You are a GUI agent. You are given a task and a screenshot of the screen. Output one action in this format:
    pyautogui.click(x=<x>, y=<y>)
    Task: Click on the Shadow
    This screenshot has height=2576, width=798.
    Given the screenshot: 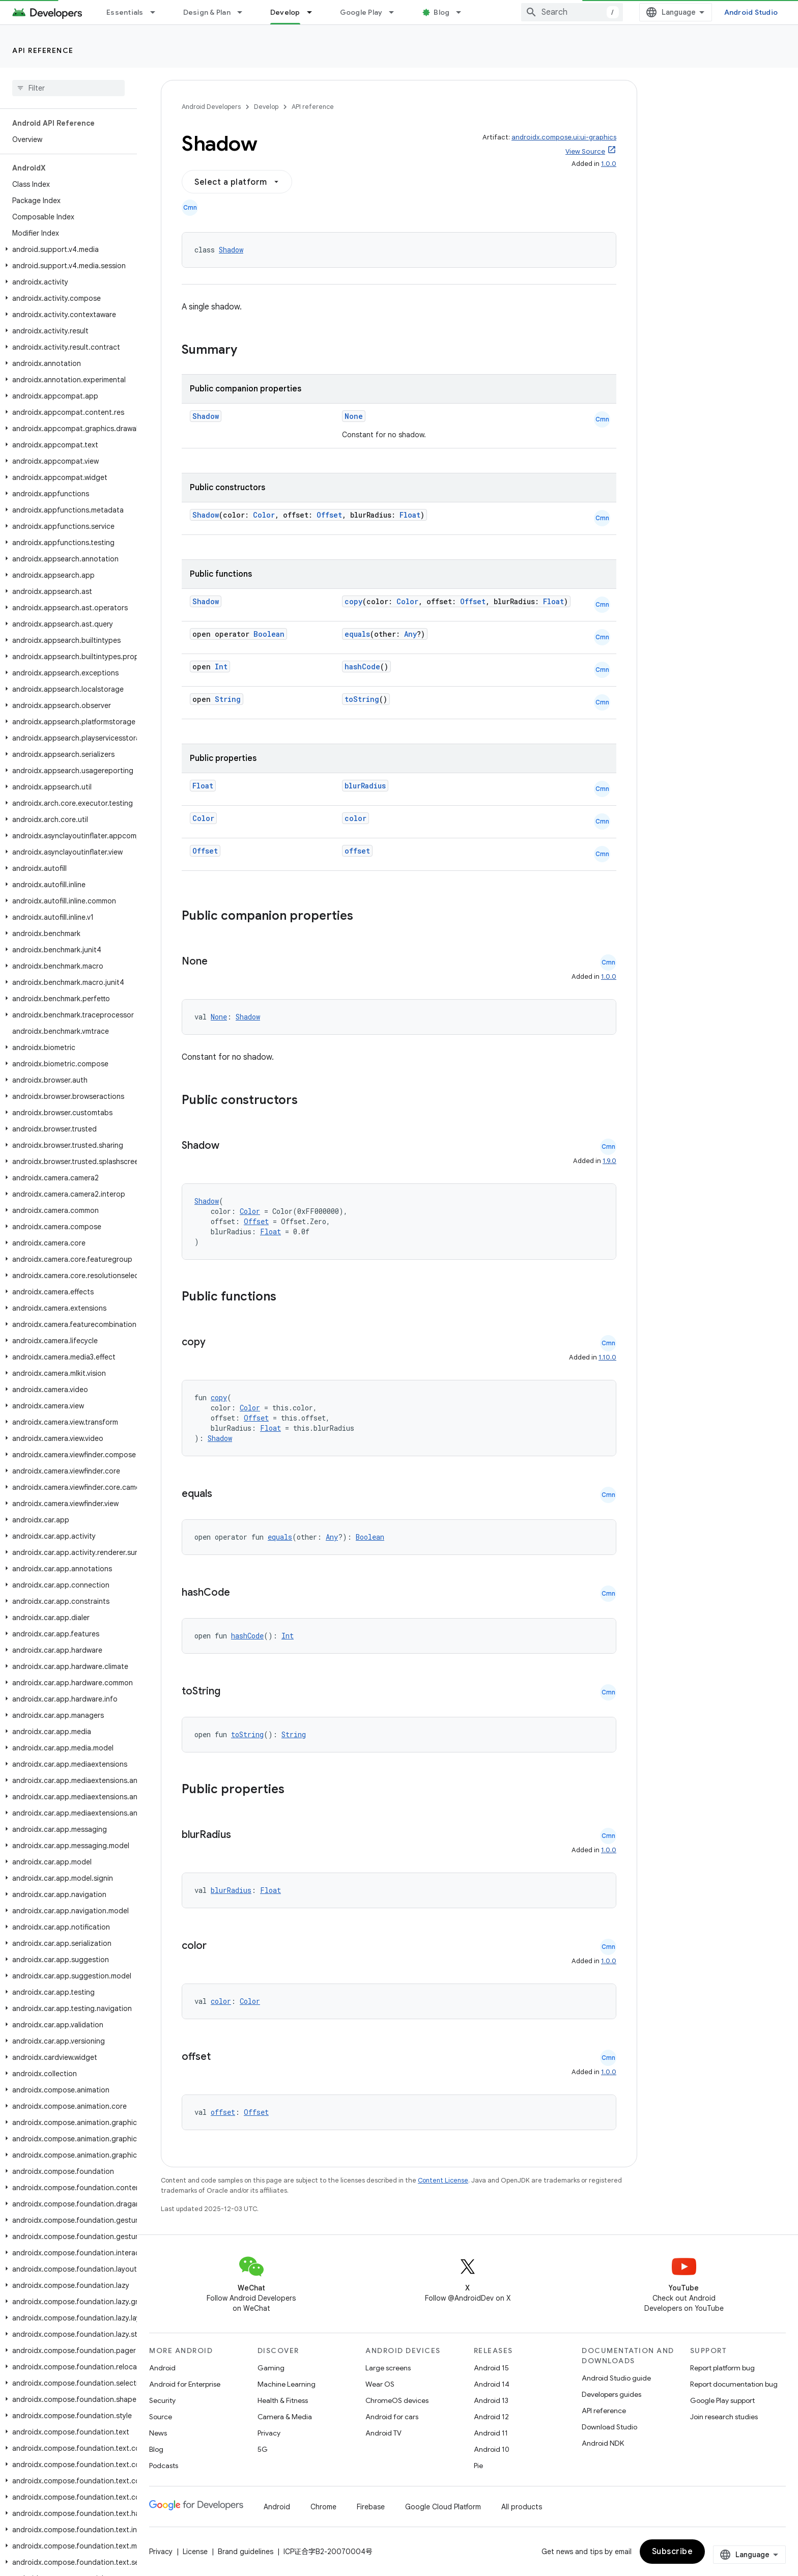 What is the action you would take?
    pyautogui.click(x=231, y=249)
    